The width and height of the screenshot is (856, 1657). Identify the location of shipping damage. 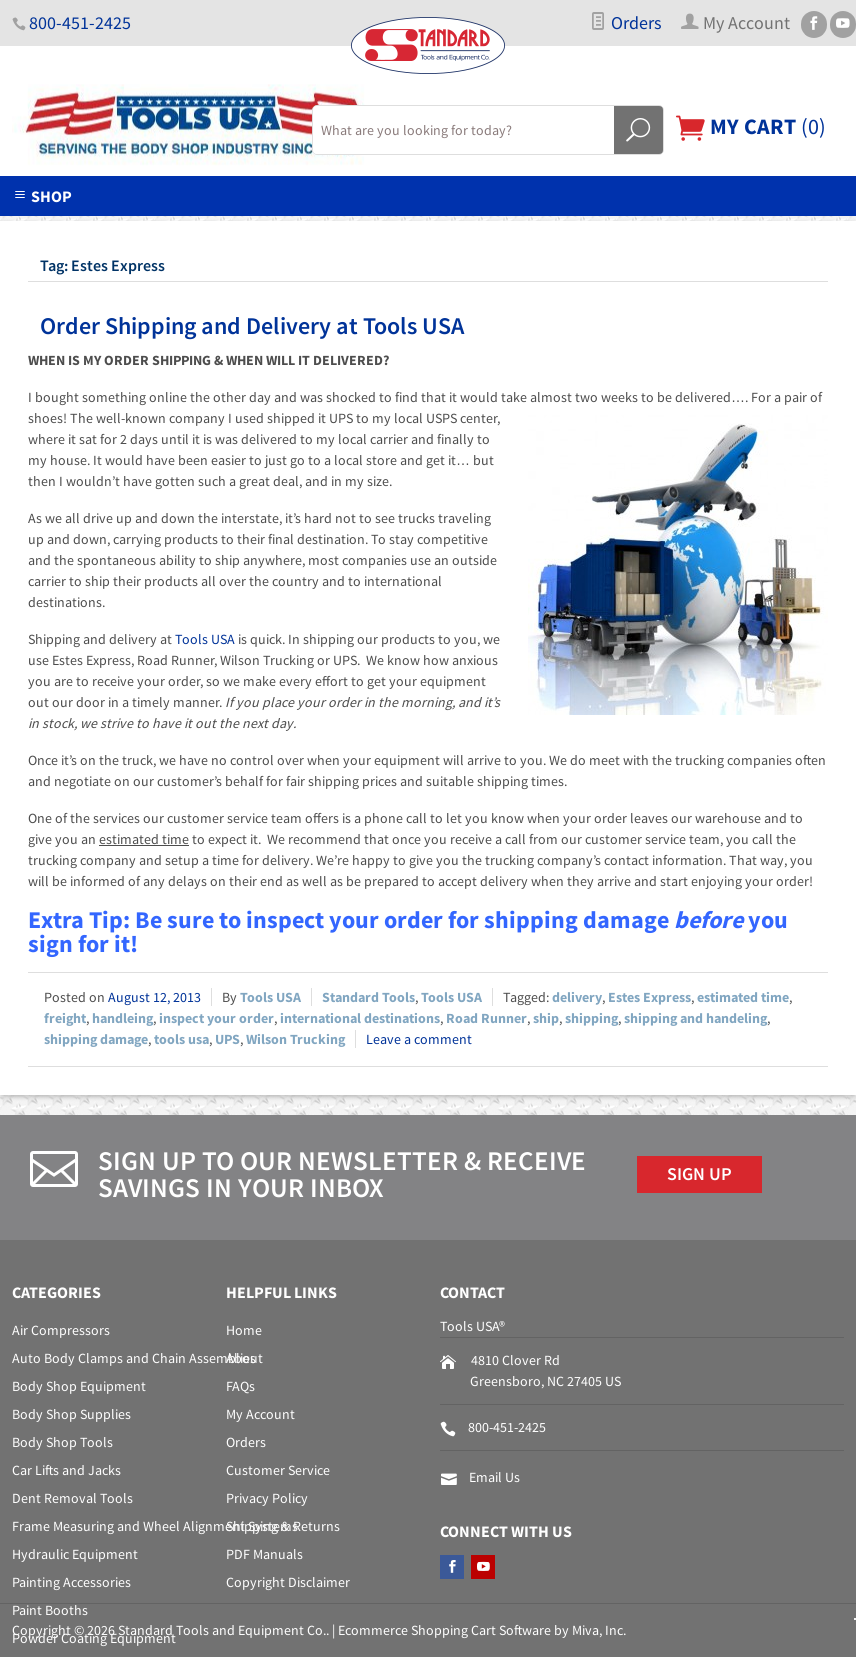
(96, 1039).